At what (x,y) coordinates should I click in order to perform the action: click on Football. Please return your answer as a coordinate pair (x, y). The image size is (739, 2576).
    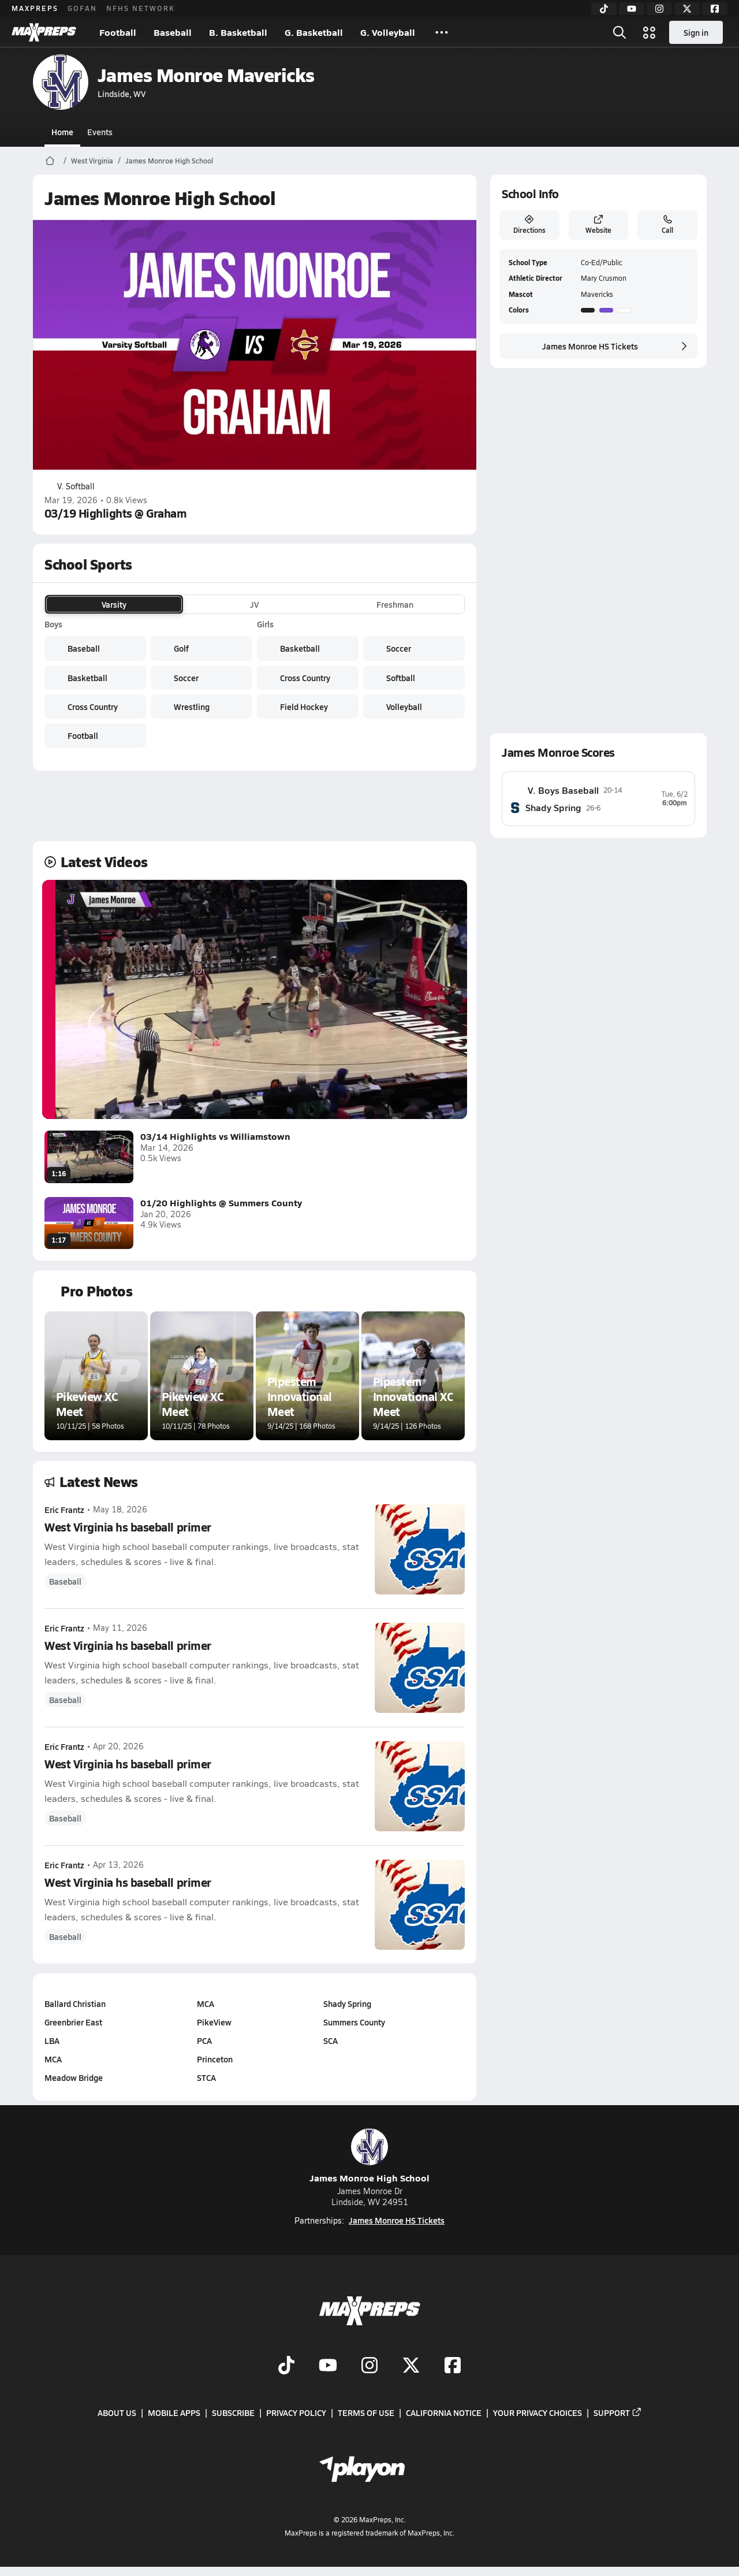
    Looking at the image, I should click on (117, 32).